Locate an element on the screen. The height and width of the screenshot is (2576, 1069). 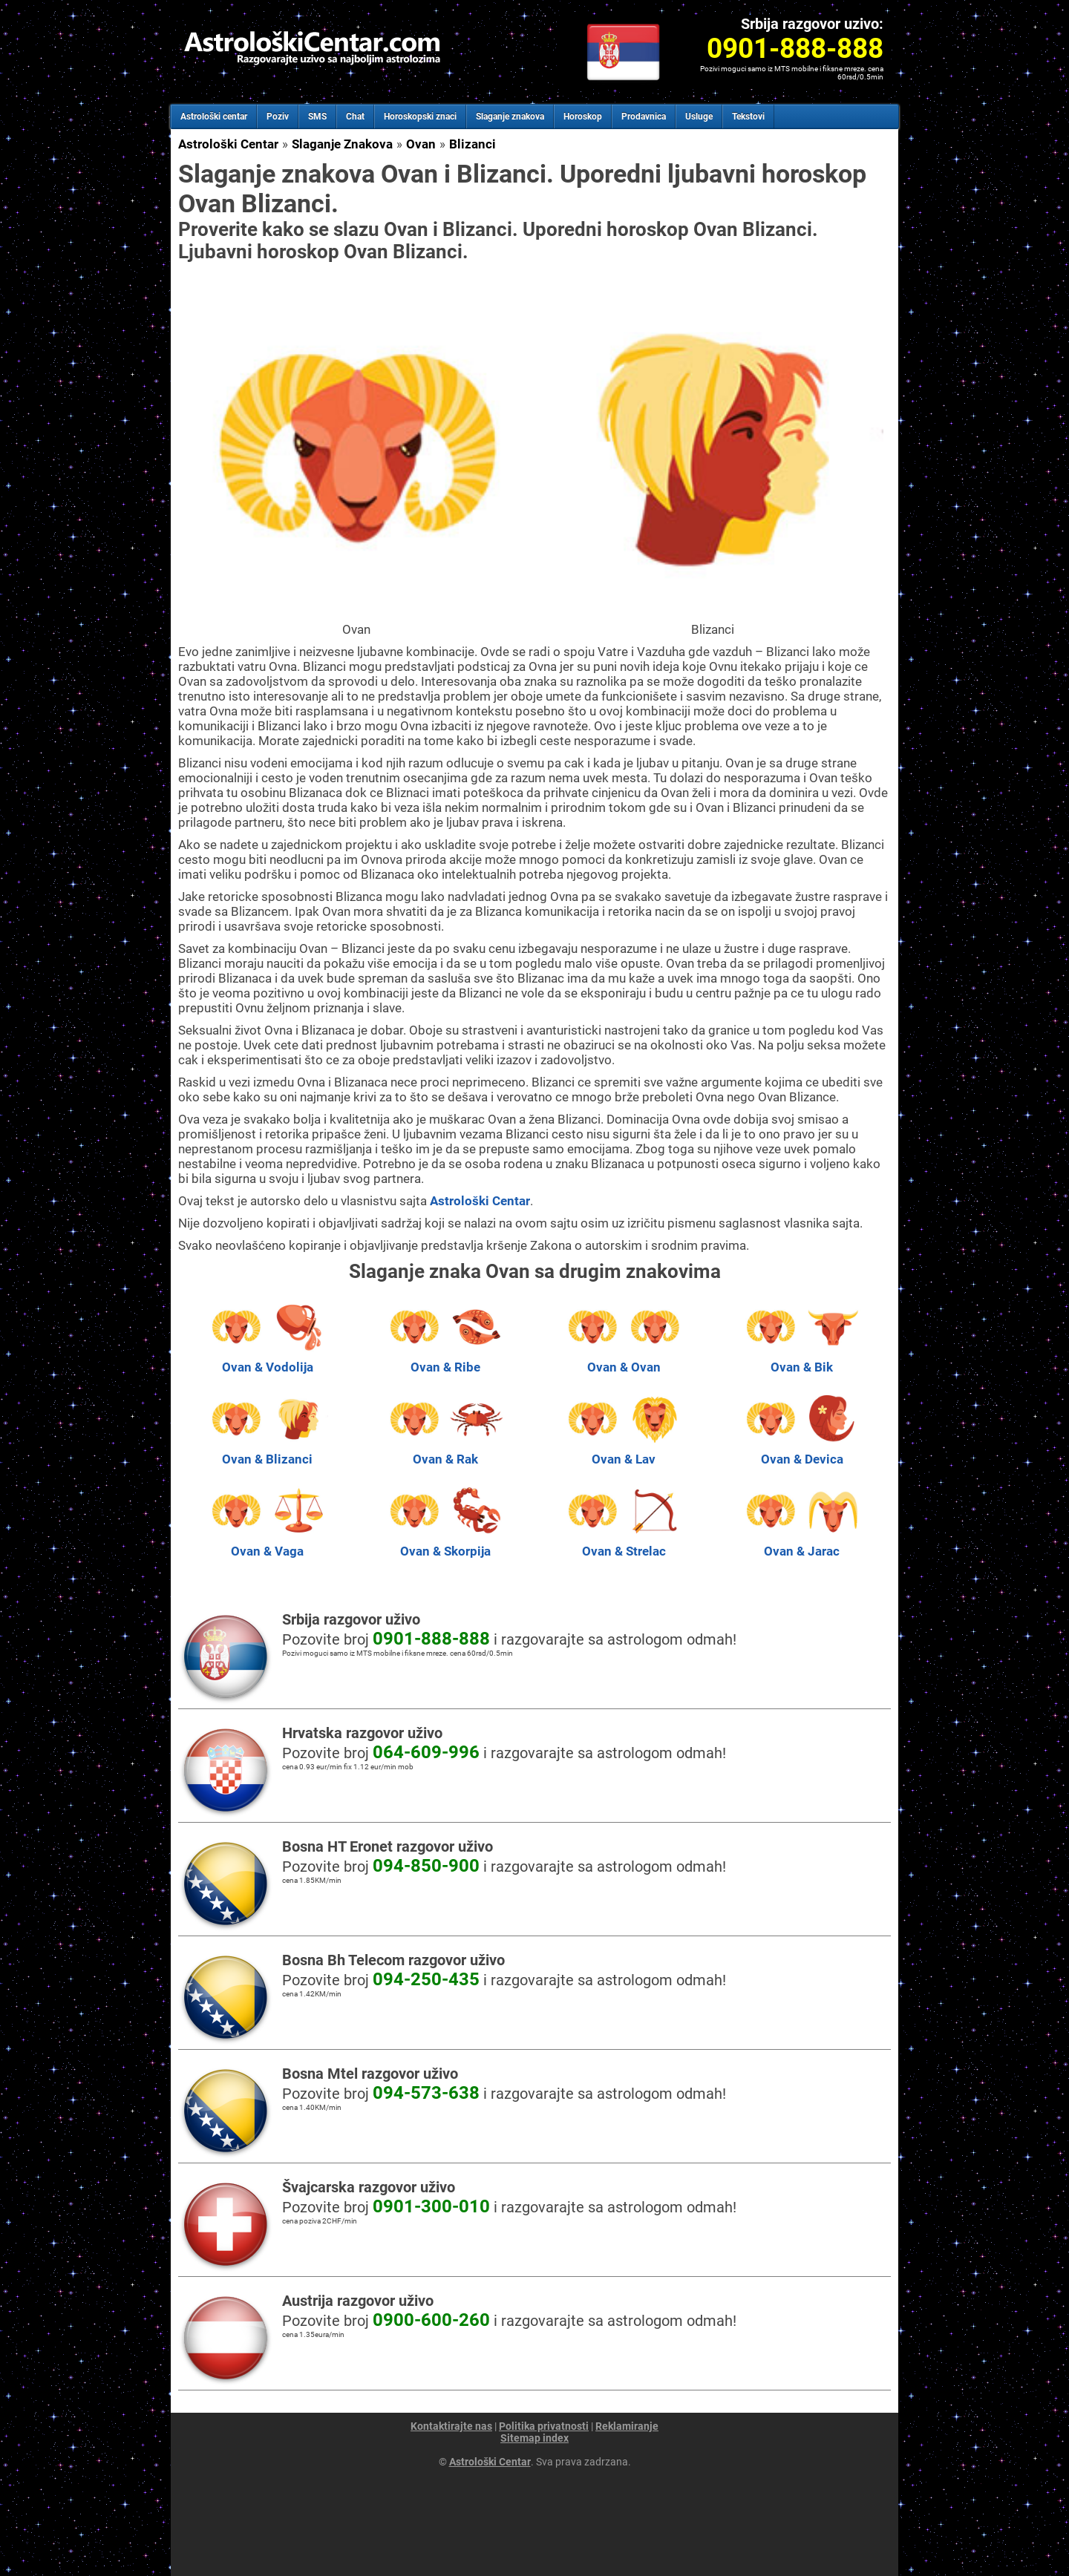
Horoskopski znaci is located at coordinates (420, 116).